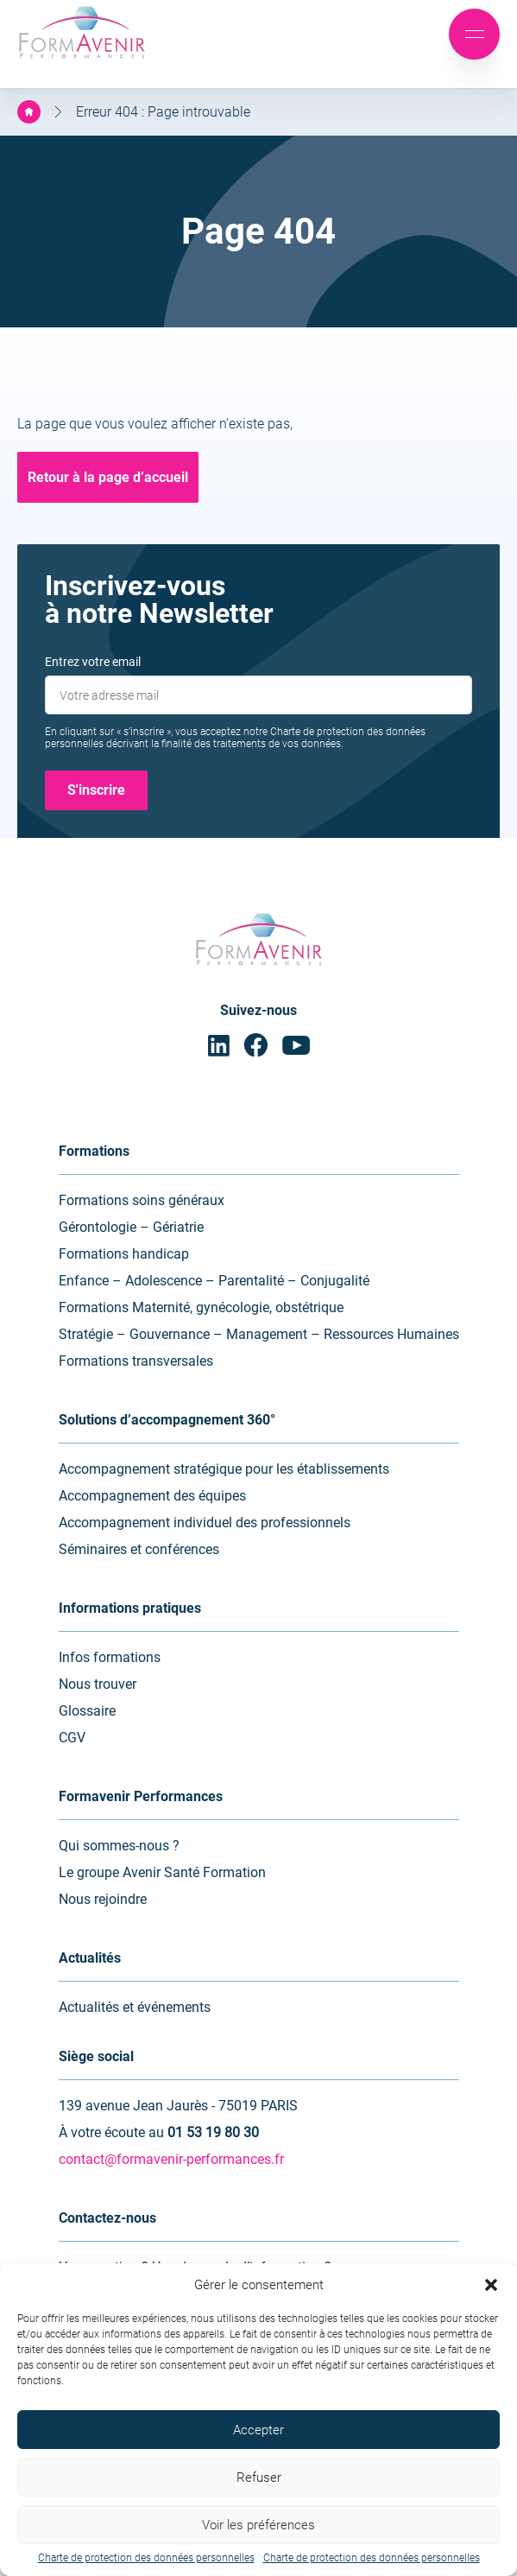  What do you see at coordinates (110, 1657) in the screenshot?
I see `Infos formations` at bounding box center [110, 1657].